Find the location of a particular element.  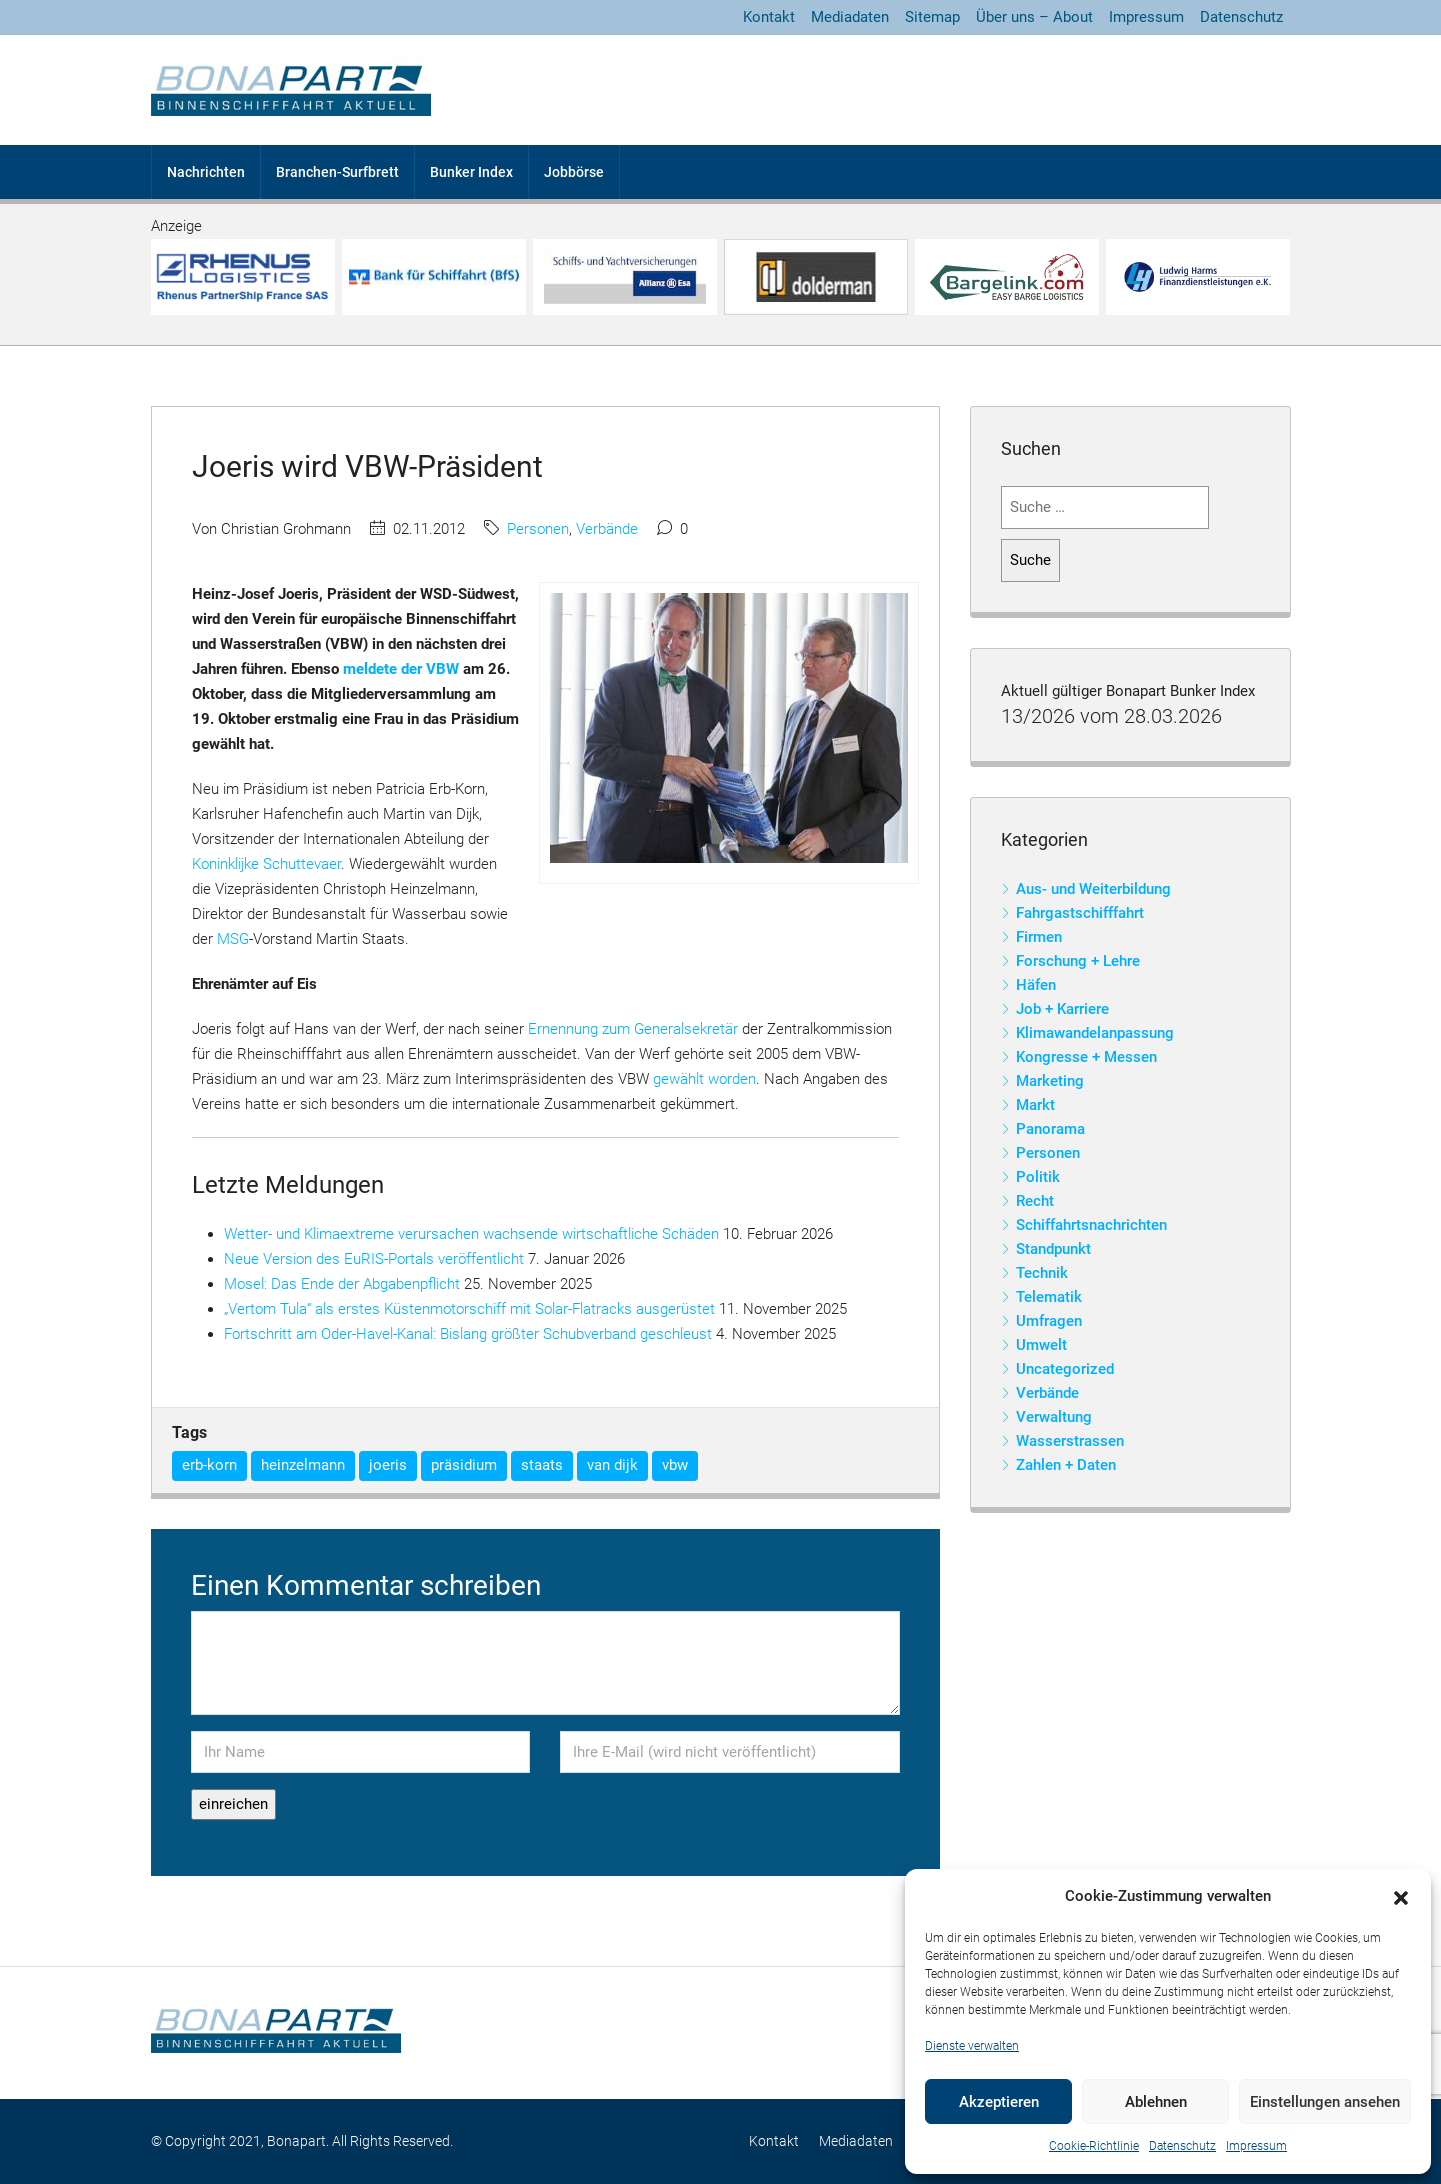

Standpunkt is located at coordinates (1053, 1249).